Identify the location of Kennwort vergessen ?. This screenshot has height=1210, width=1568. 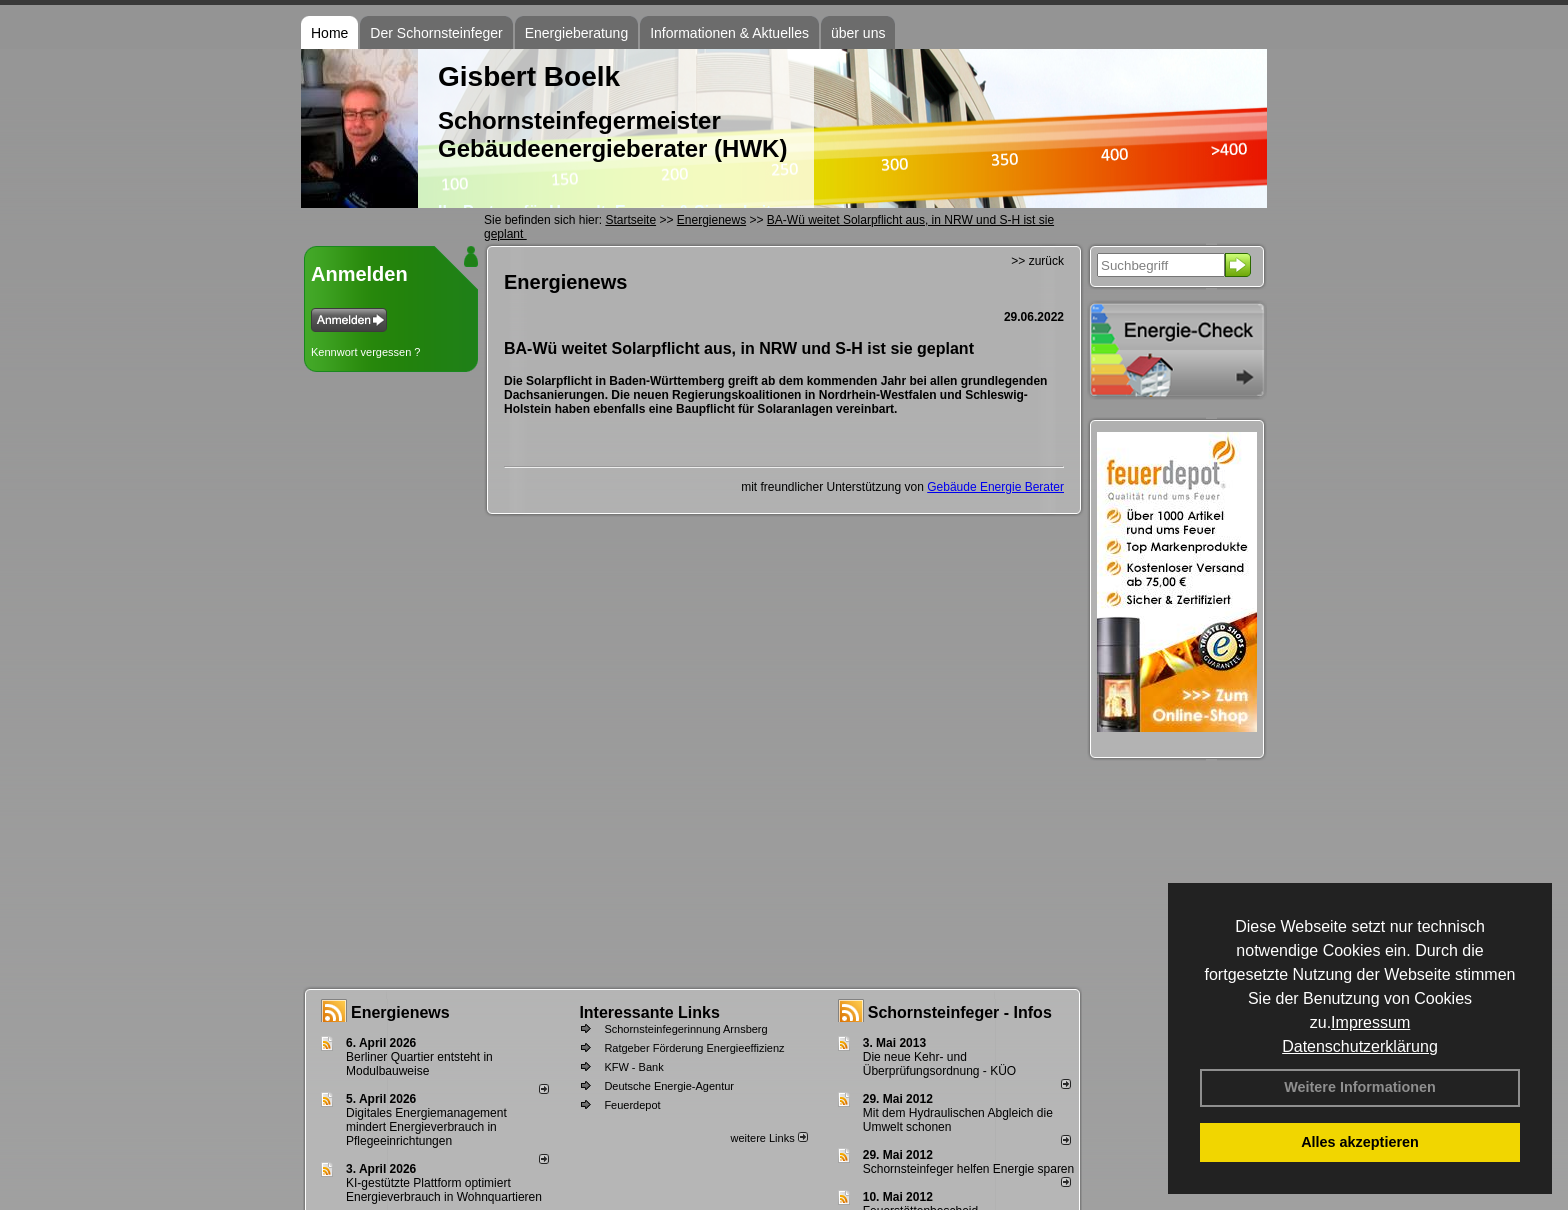
(365, 352).